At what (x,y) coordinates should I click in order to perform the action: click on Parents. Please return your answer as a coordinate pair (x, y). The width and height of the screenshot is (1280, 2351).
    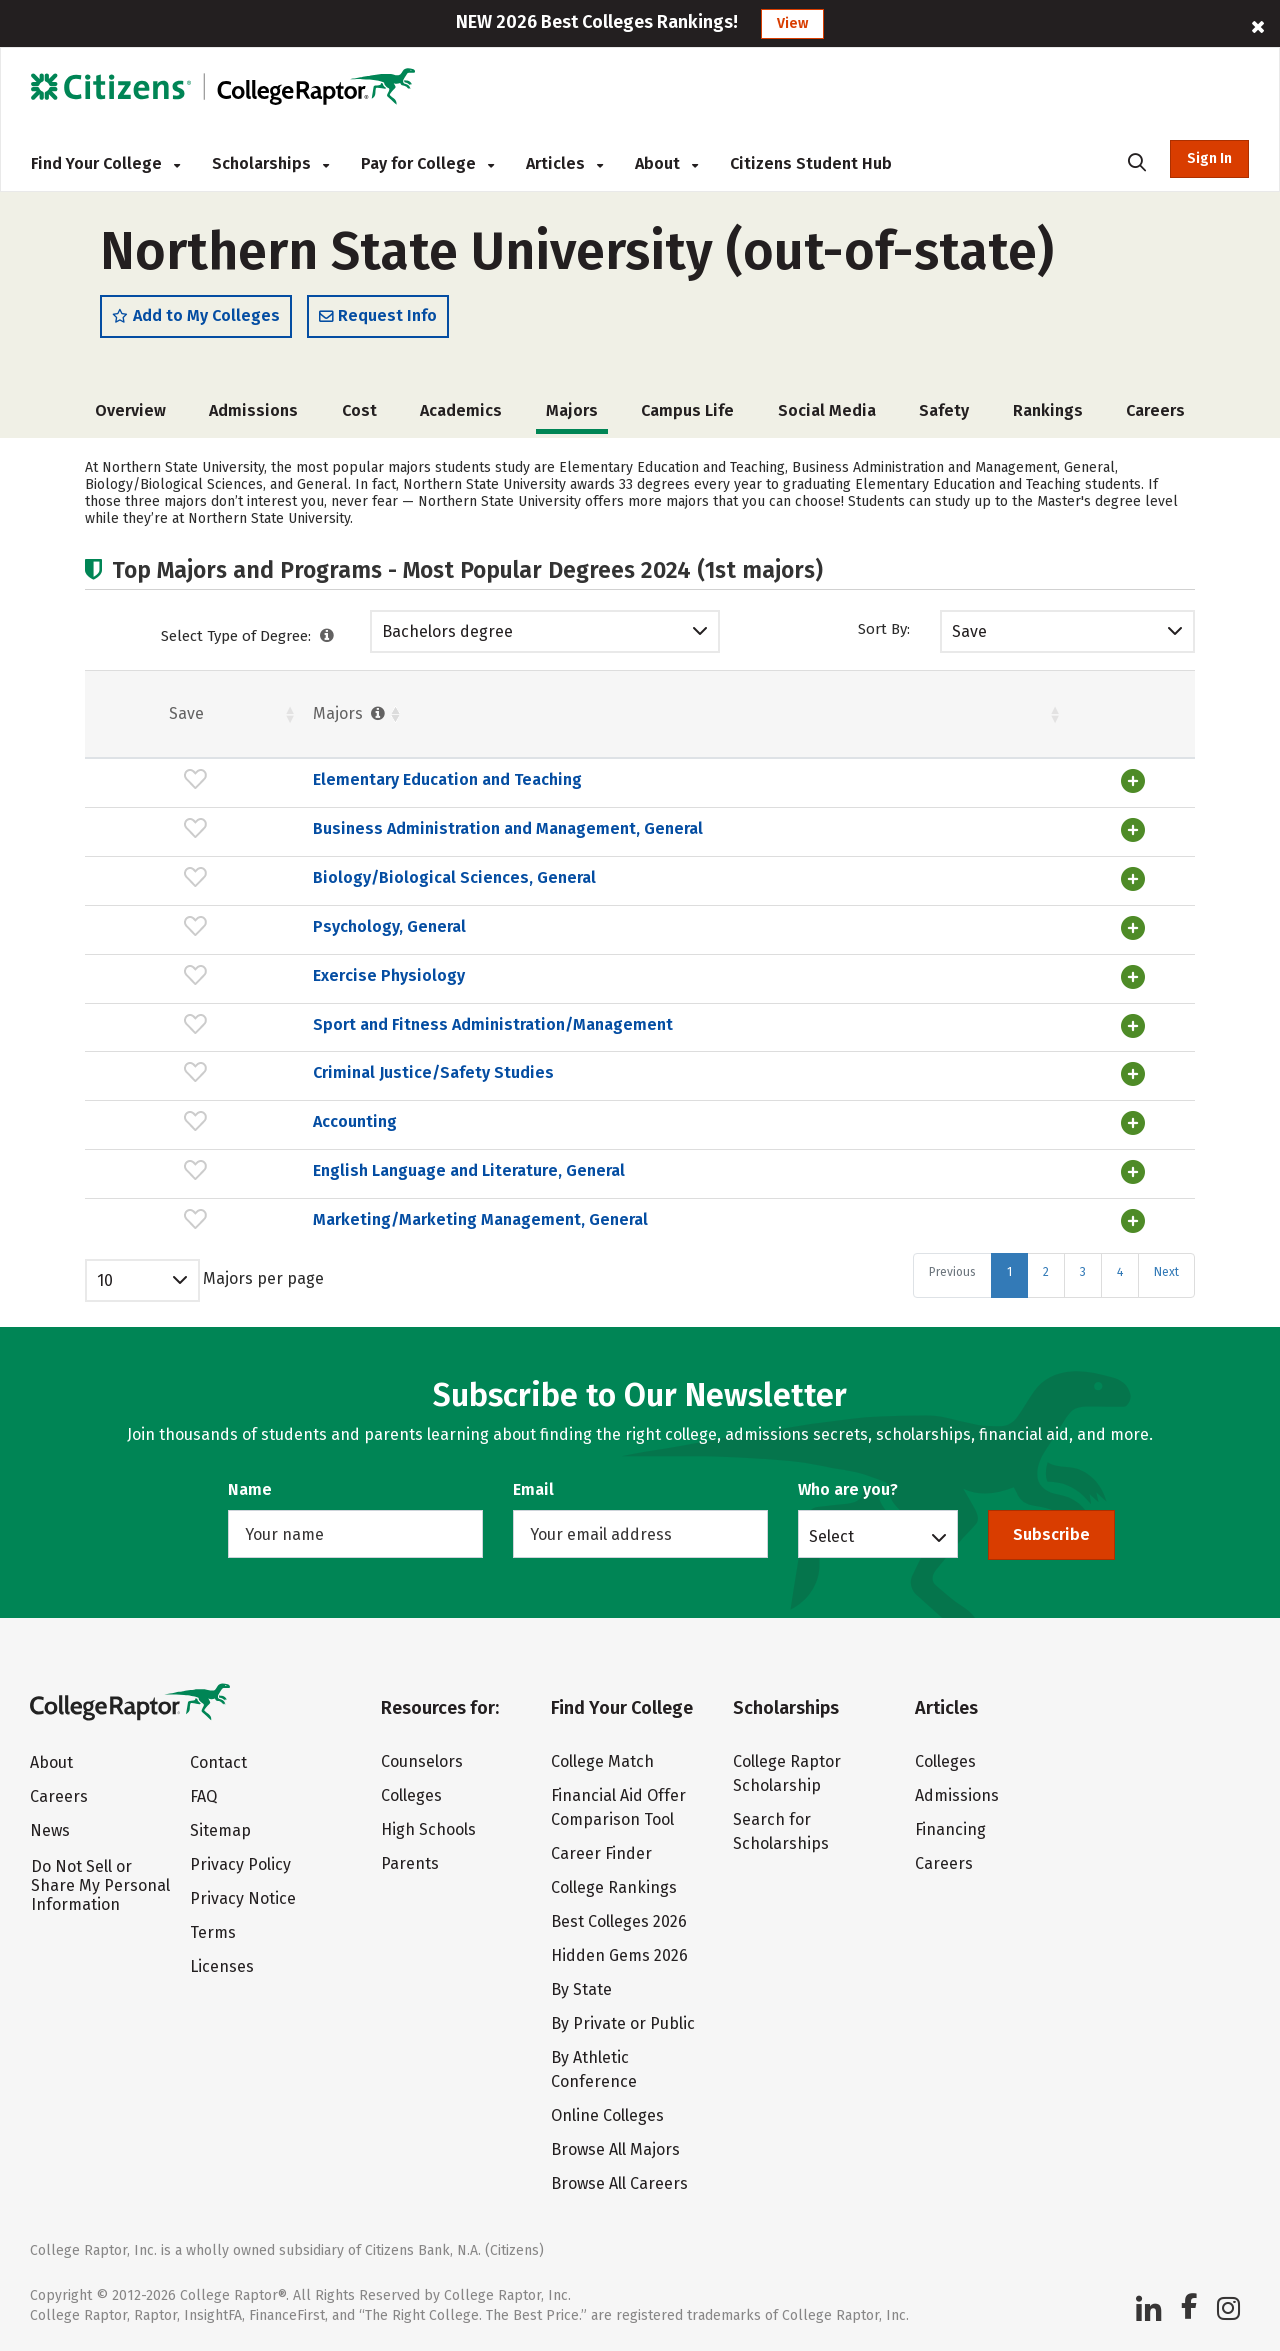
    Looking at the image, I should click on (410, 1863).